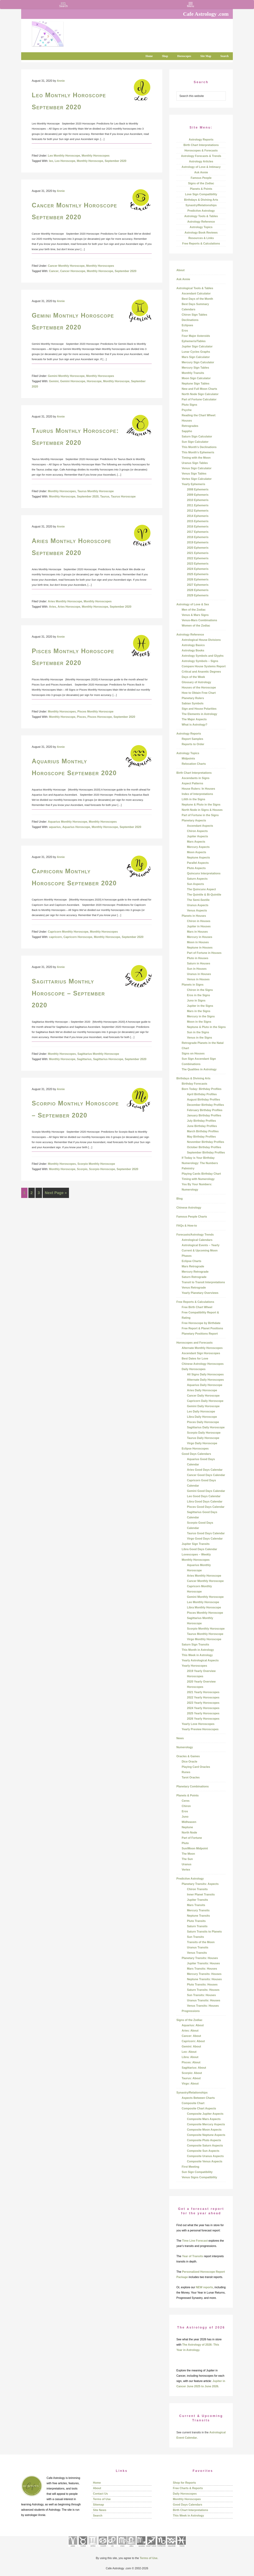  I want to click on What is Astrology?, so click(194, 724).